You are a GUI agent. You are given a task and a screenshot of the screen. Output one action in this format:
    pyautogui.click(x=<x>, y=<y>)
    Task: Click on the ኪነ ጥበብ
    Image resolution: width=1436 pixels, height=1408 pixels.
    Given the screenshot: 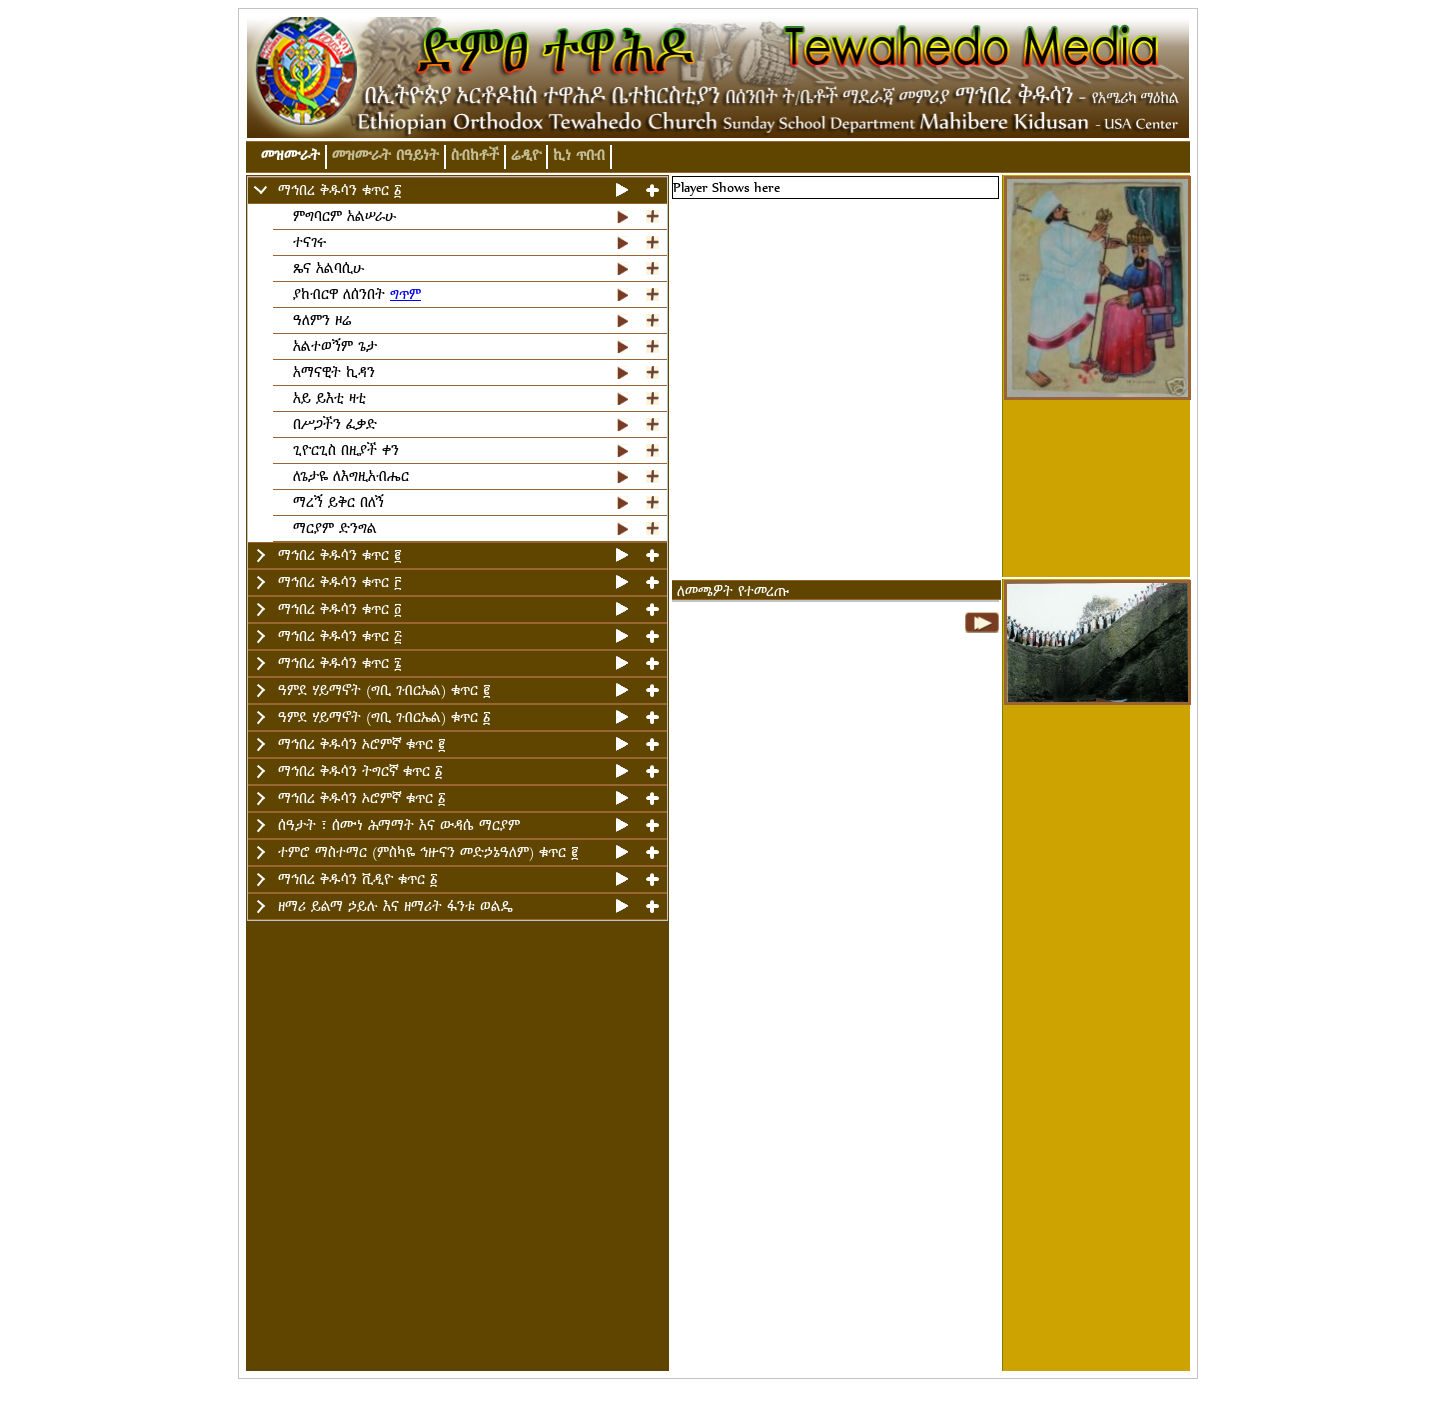 What is the action you would take?
    pyautogui.click(x=579, y=155)
    